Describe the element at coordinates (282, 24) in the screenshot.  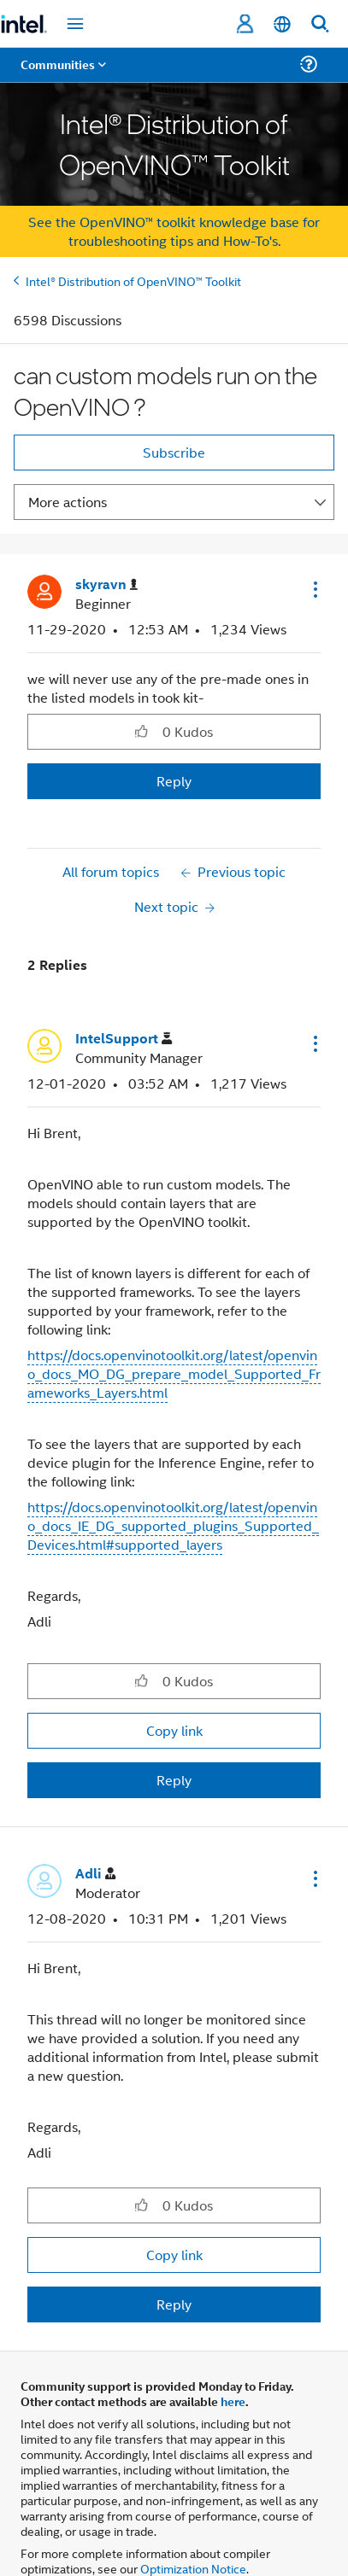
I see `[English]` at that location.